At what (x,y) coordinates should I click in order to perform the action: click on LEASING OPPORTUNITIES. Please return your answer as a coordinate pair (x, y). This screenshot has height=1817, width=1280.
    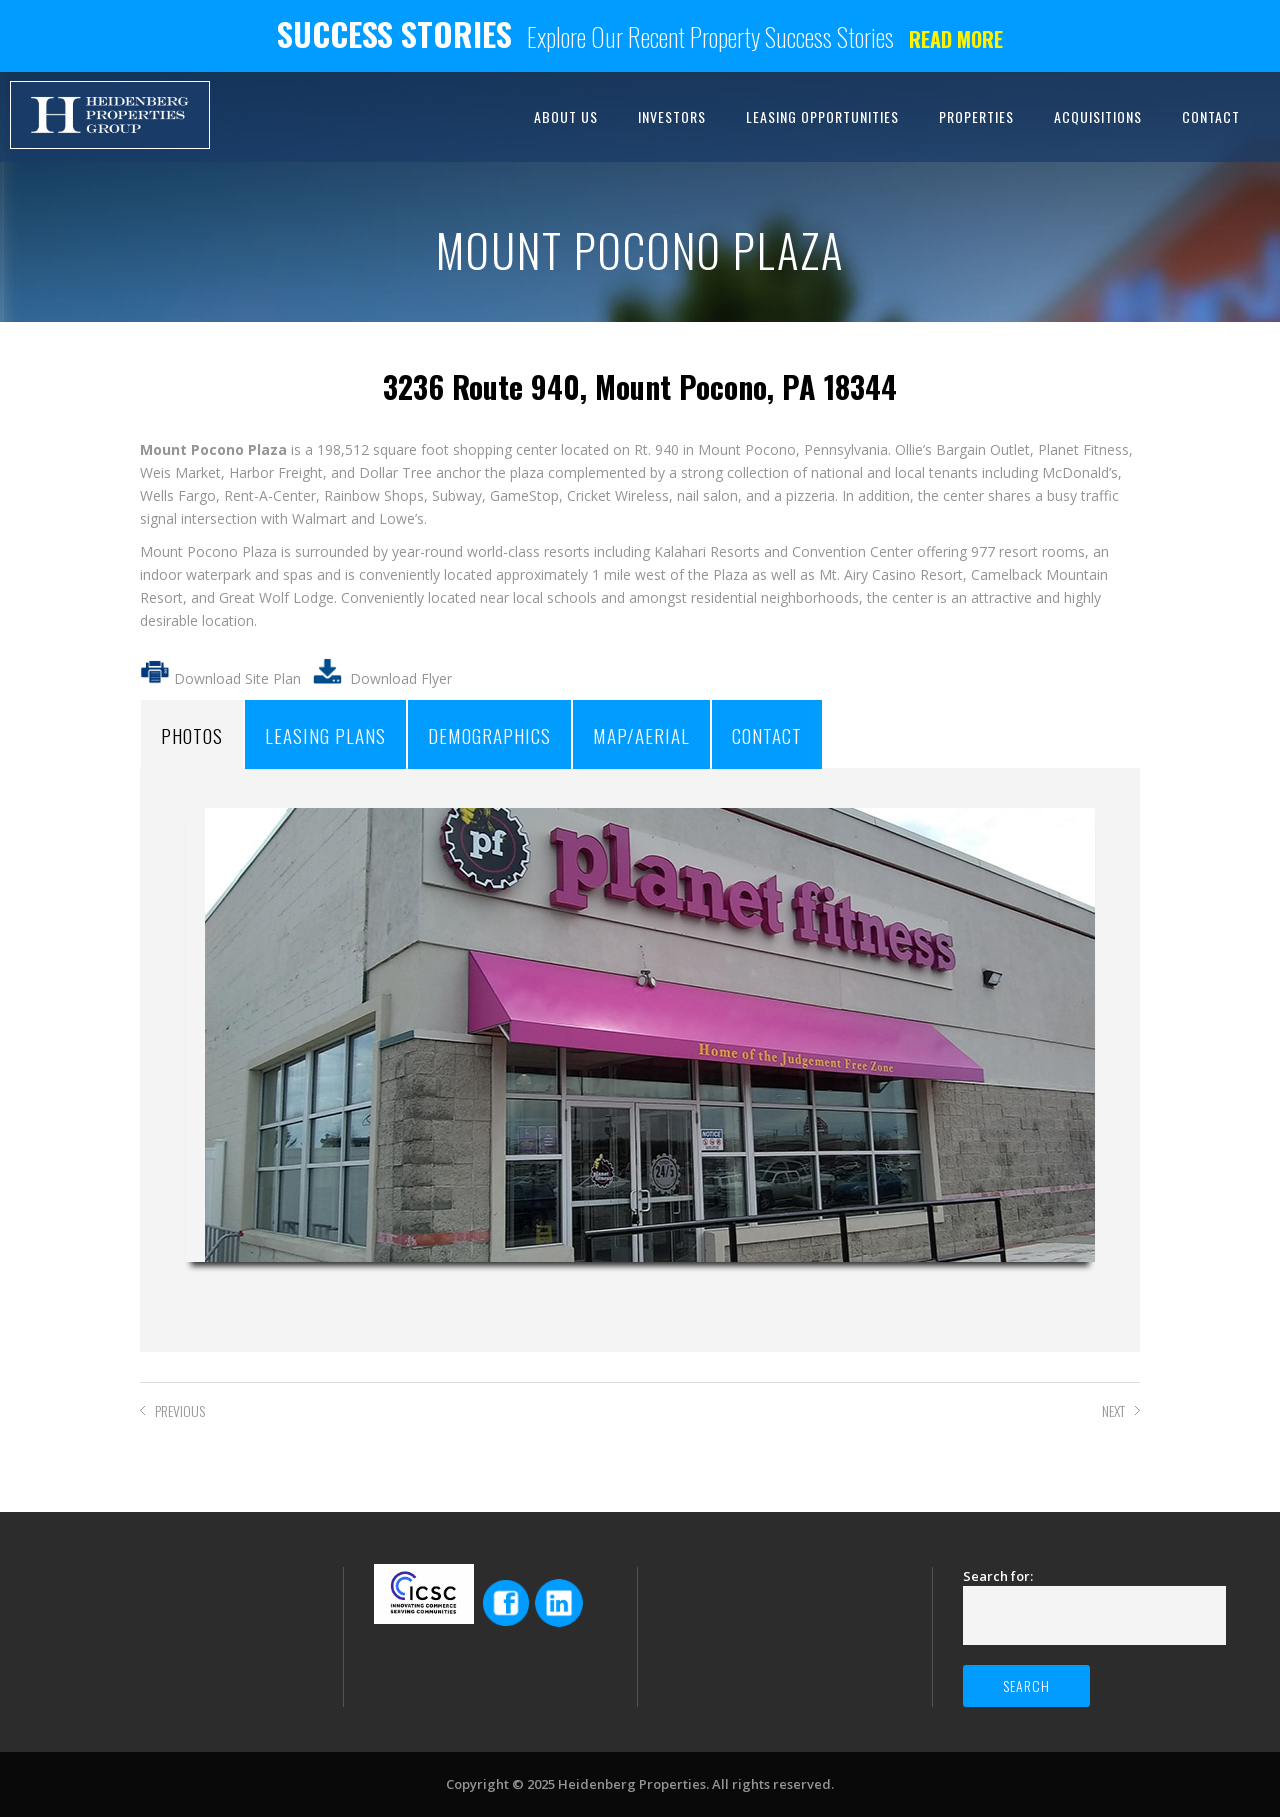
    Looking at the image, I should click on (822, 116).